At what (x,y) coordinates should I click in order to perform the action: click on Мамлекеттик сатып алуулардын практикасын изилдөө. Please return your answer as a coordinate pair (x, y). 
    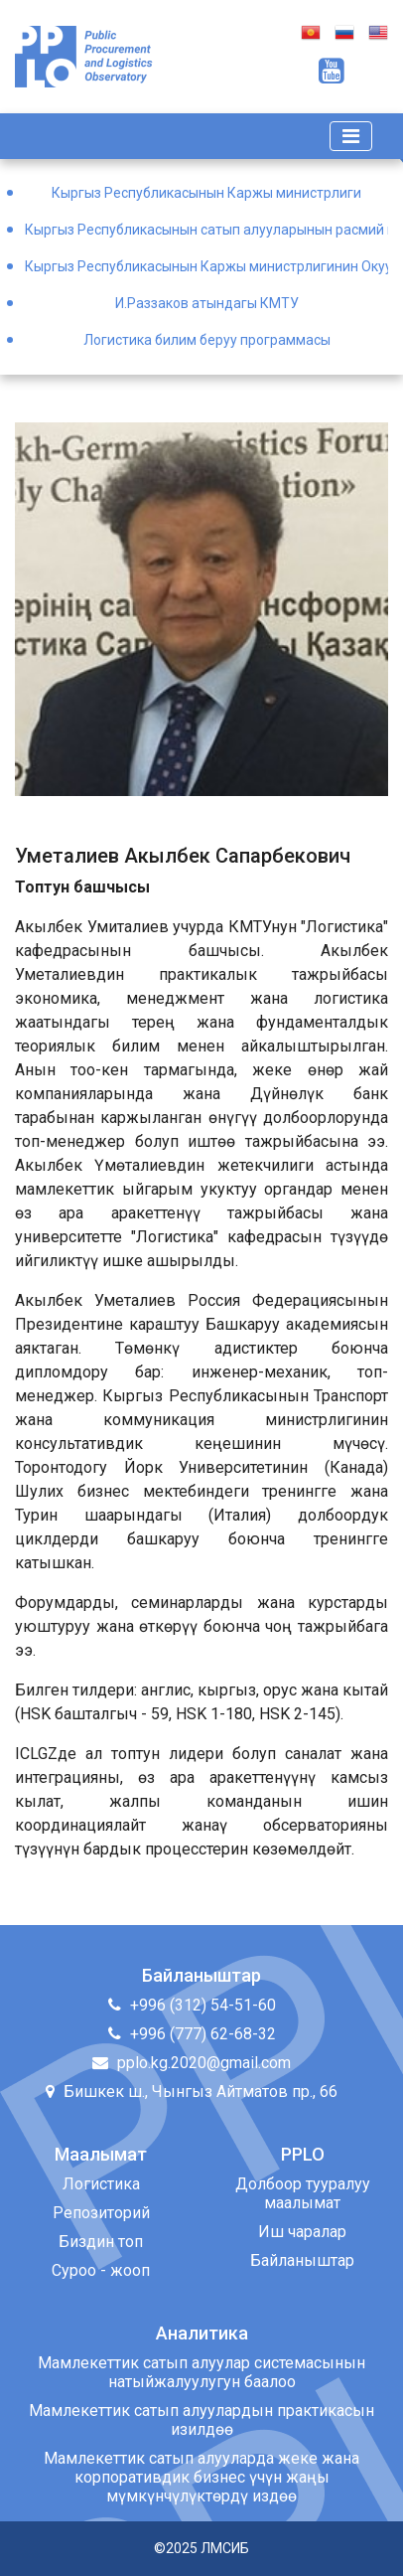
    Looking at the image, I should click on (201, 2420).